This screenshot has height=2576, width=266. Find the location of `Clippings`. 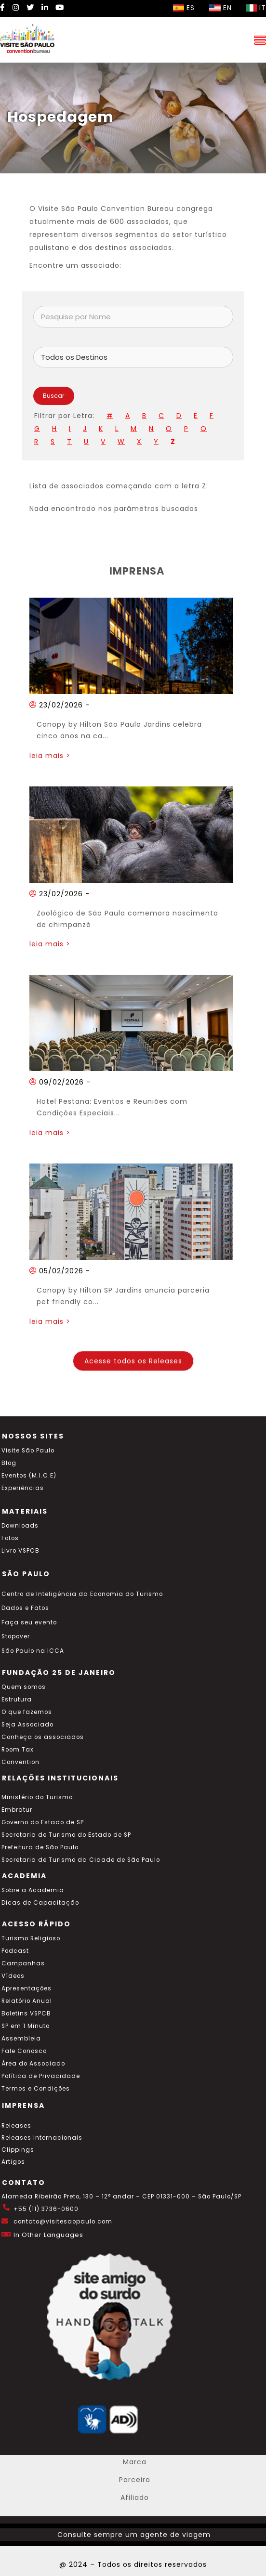

Clippings is located at coordinates (17, 2150).